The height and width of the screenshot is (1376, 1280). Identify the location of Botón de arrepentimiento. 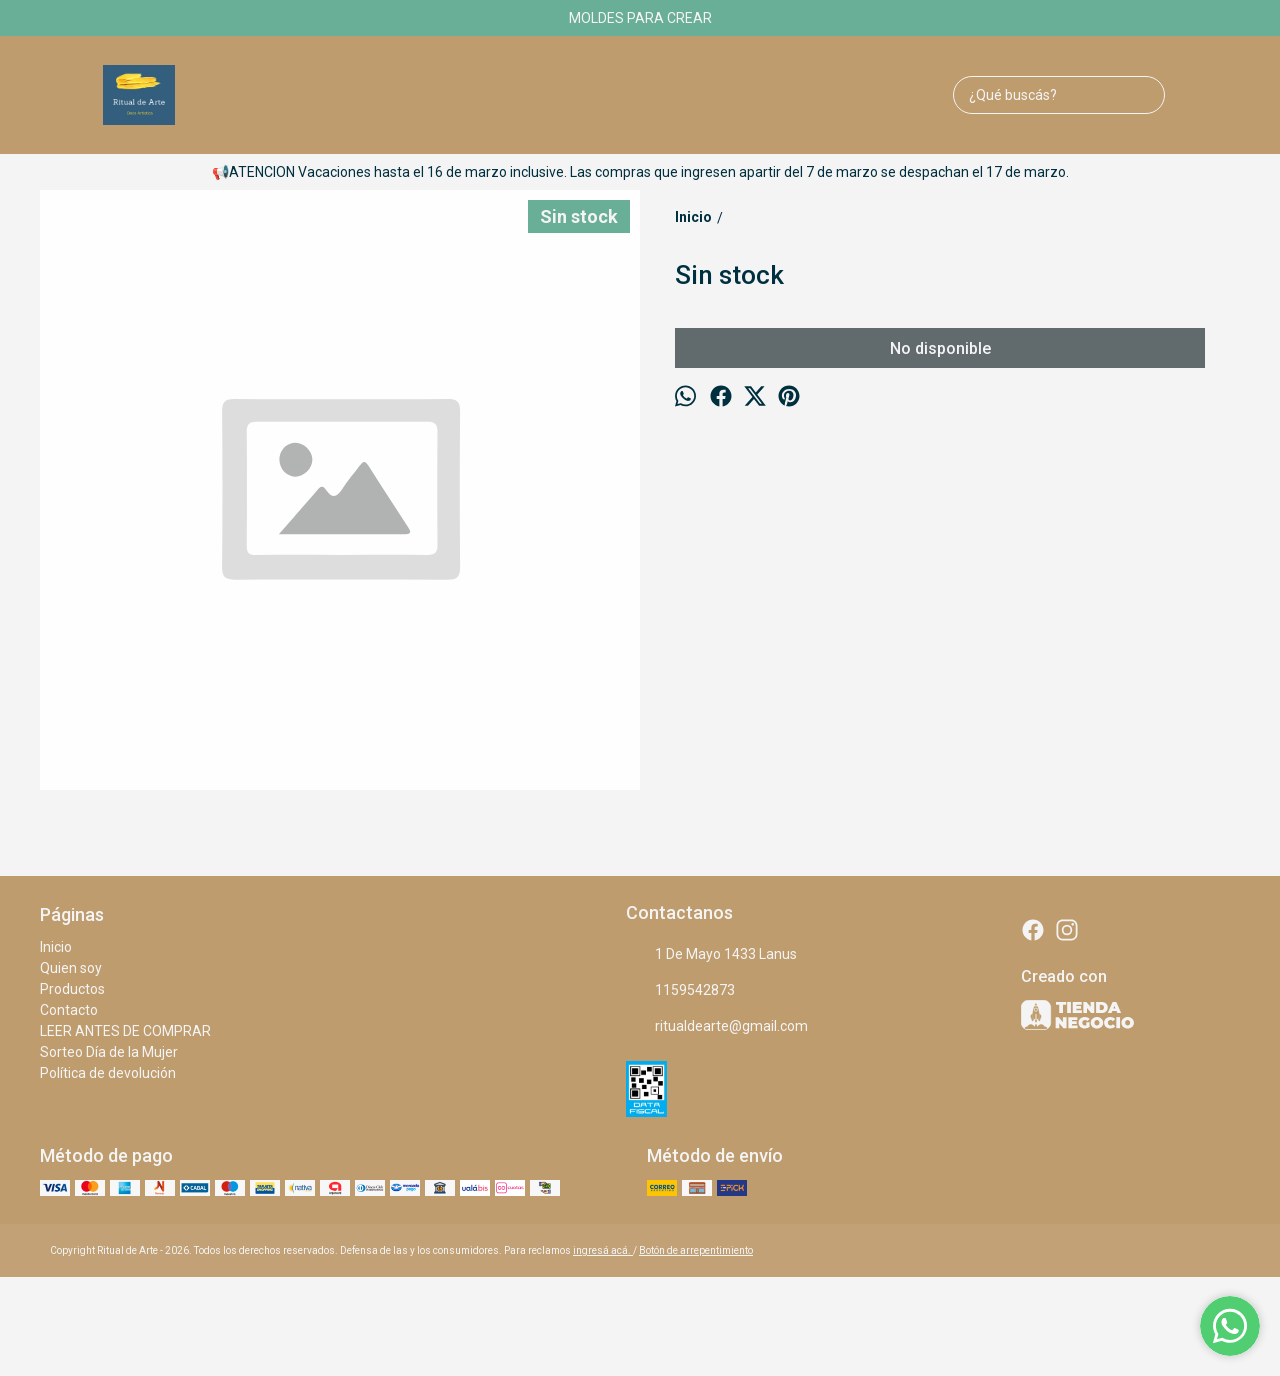
(696, 1250).